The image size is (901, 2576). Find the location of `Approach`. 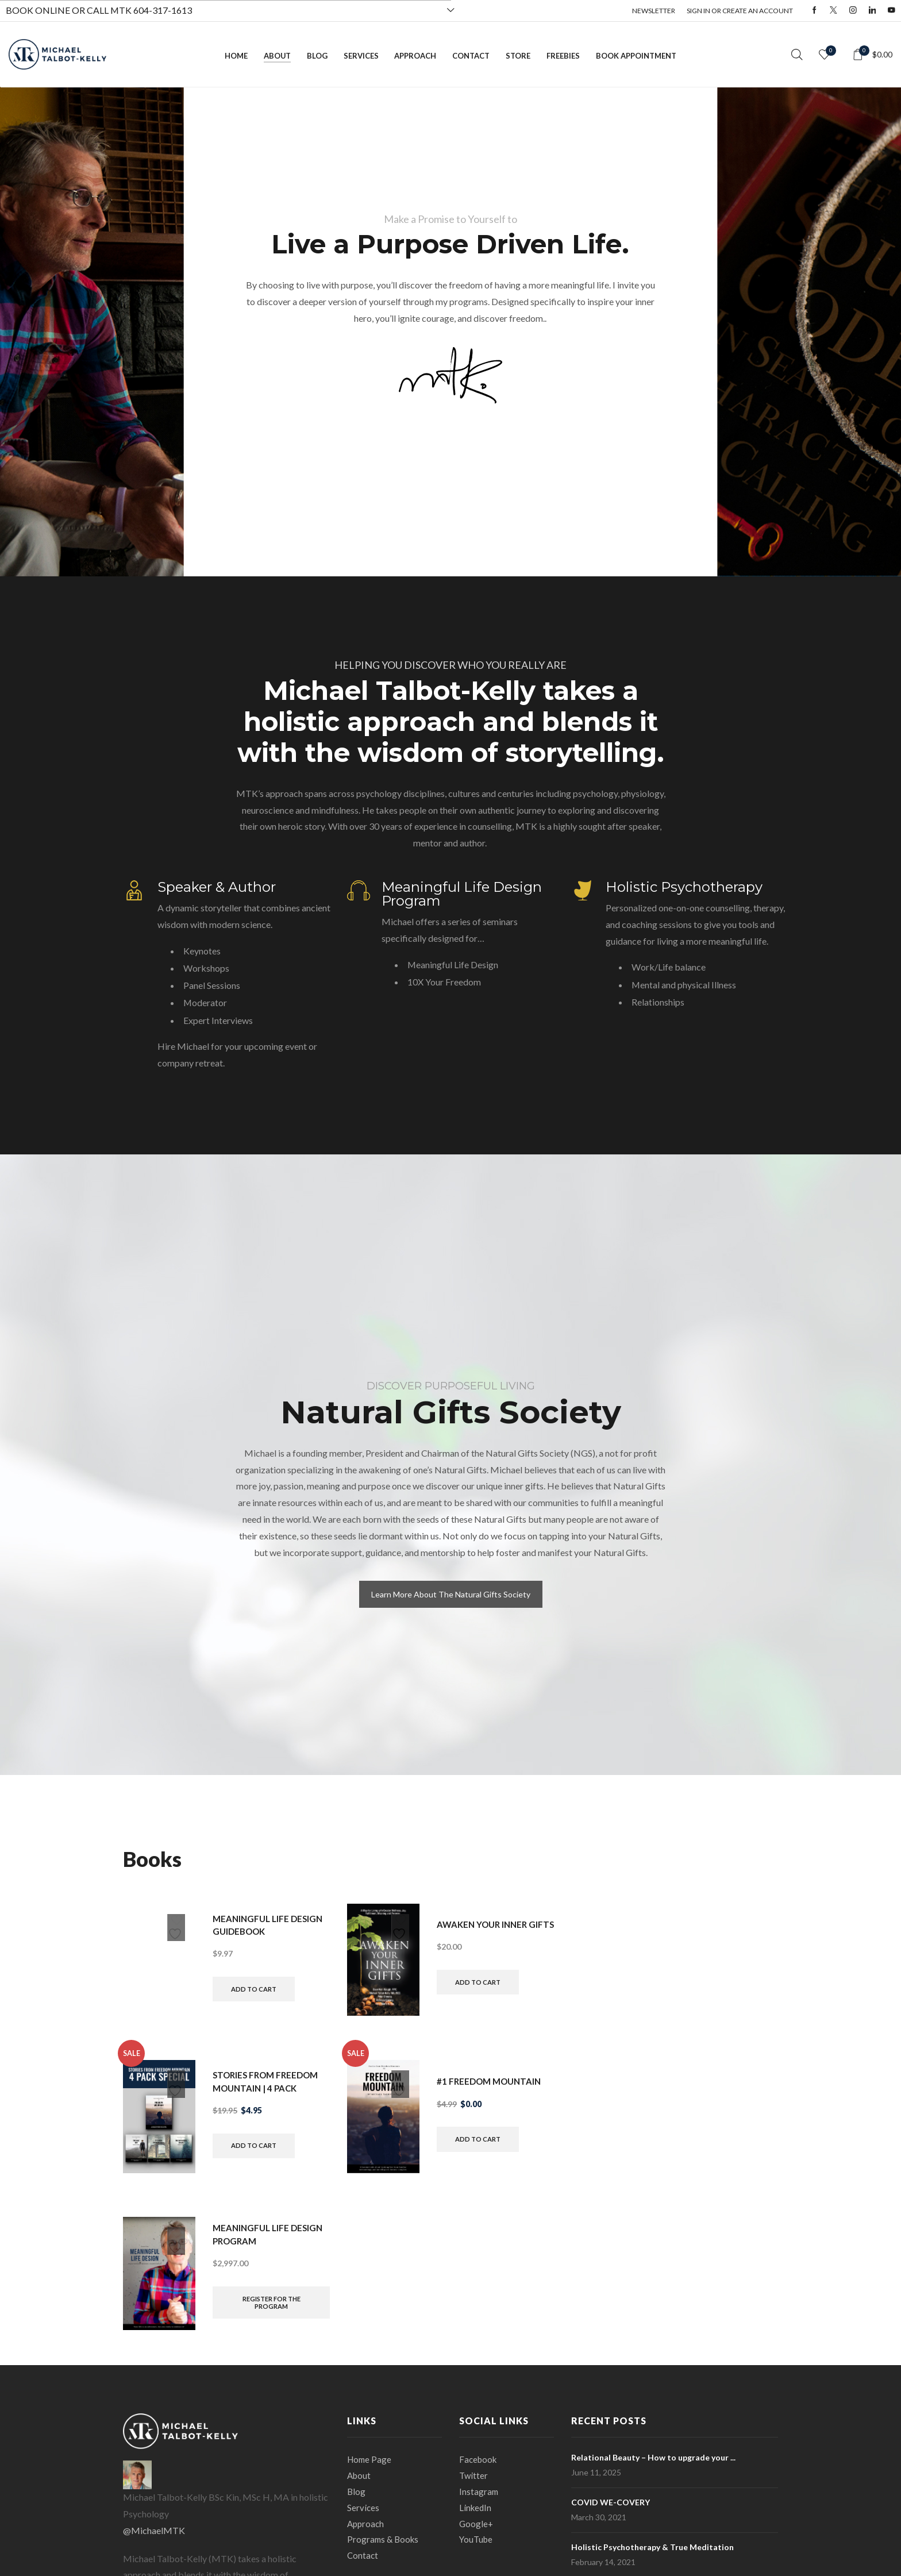

Approach is located at coordinates (415, 55).